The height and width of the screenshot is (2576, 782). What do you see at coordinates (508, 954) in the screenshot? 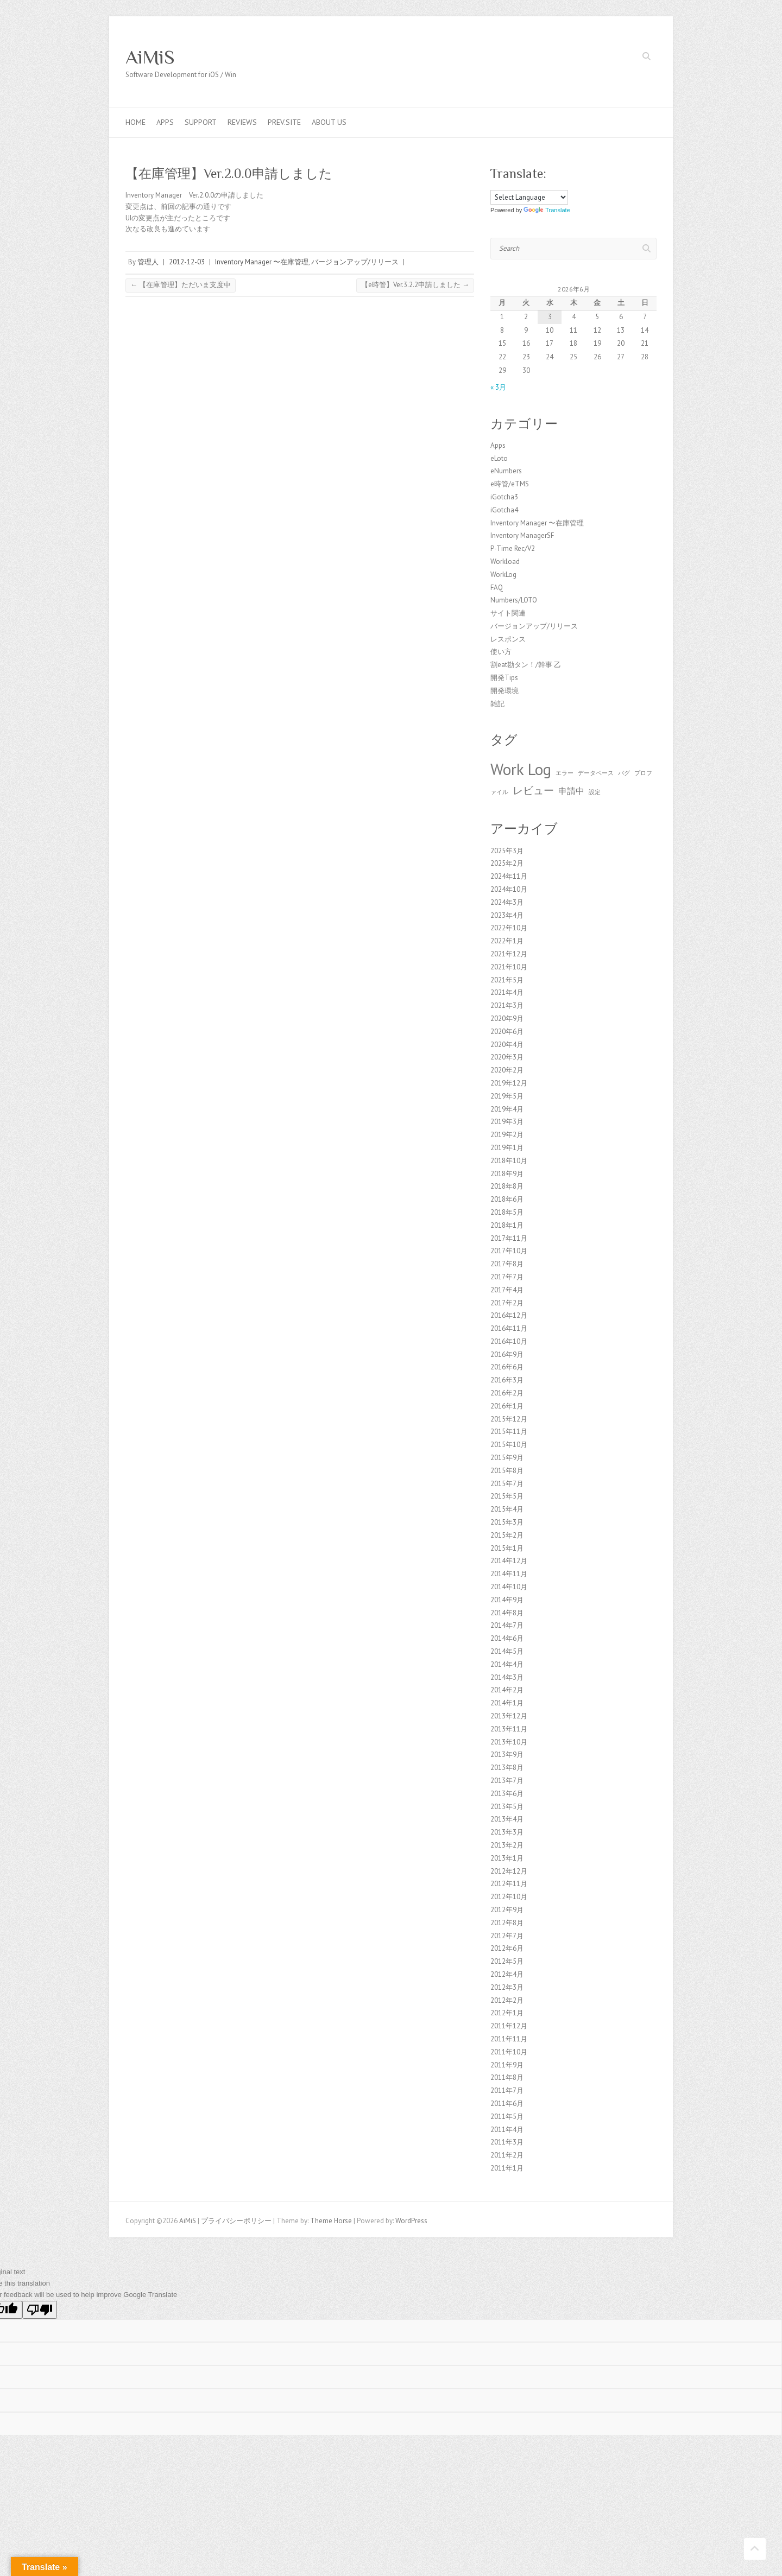
I see `2021年12月` at bounding box center [508, 954].